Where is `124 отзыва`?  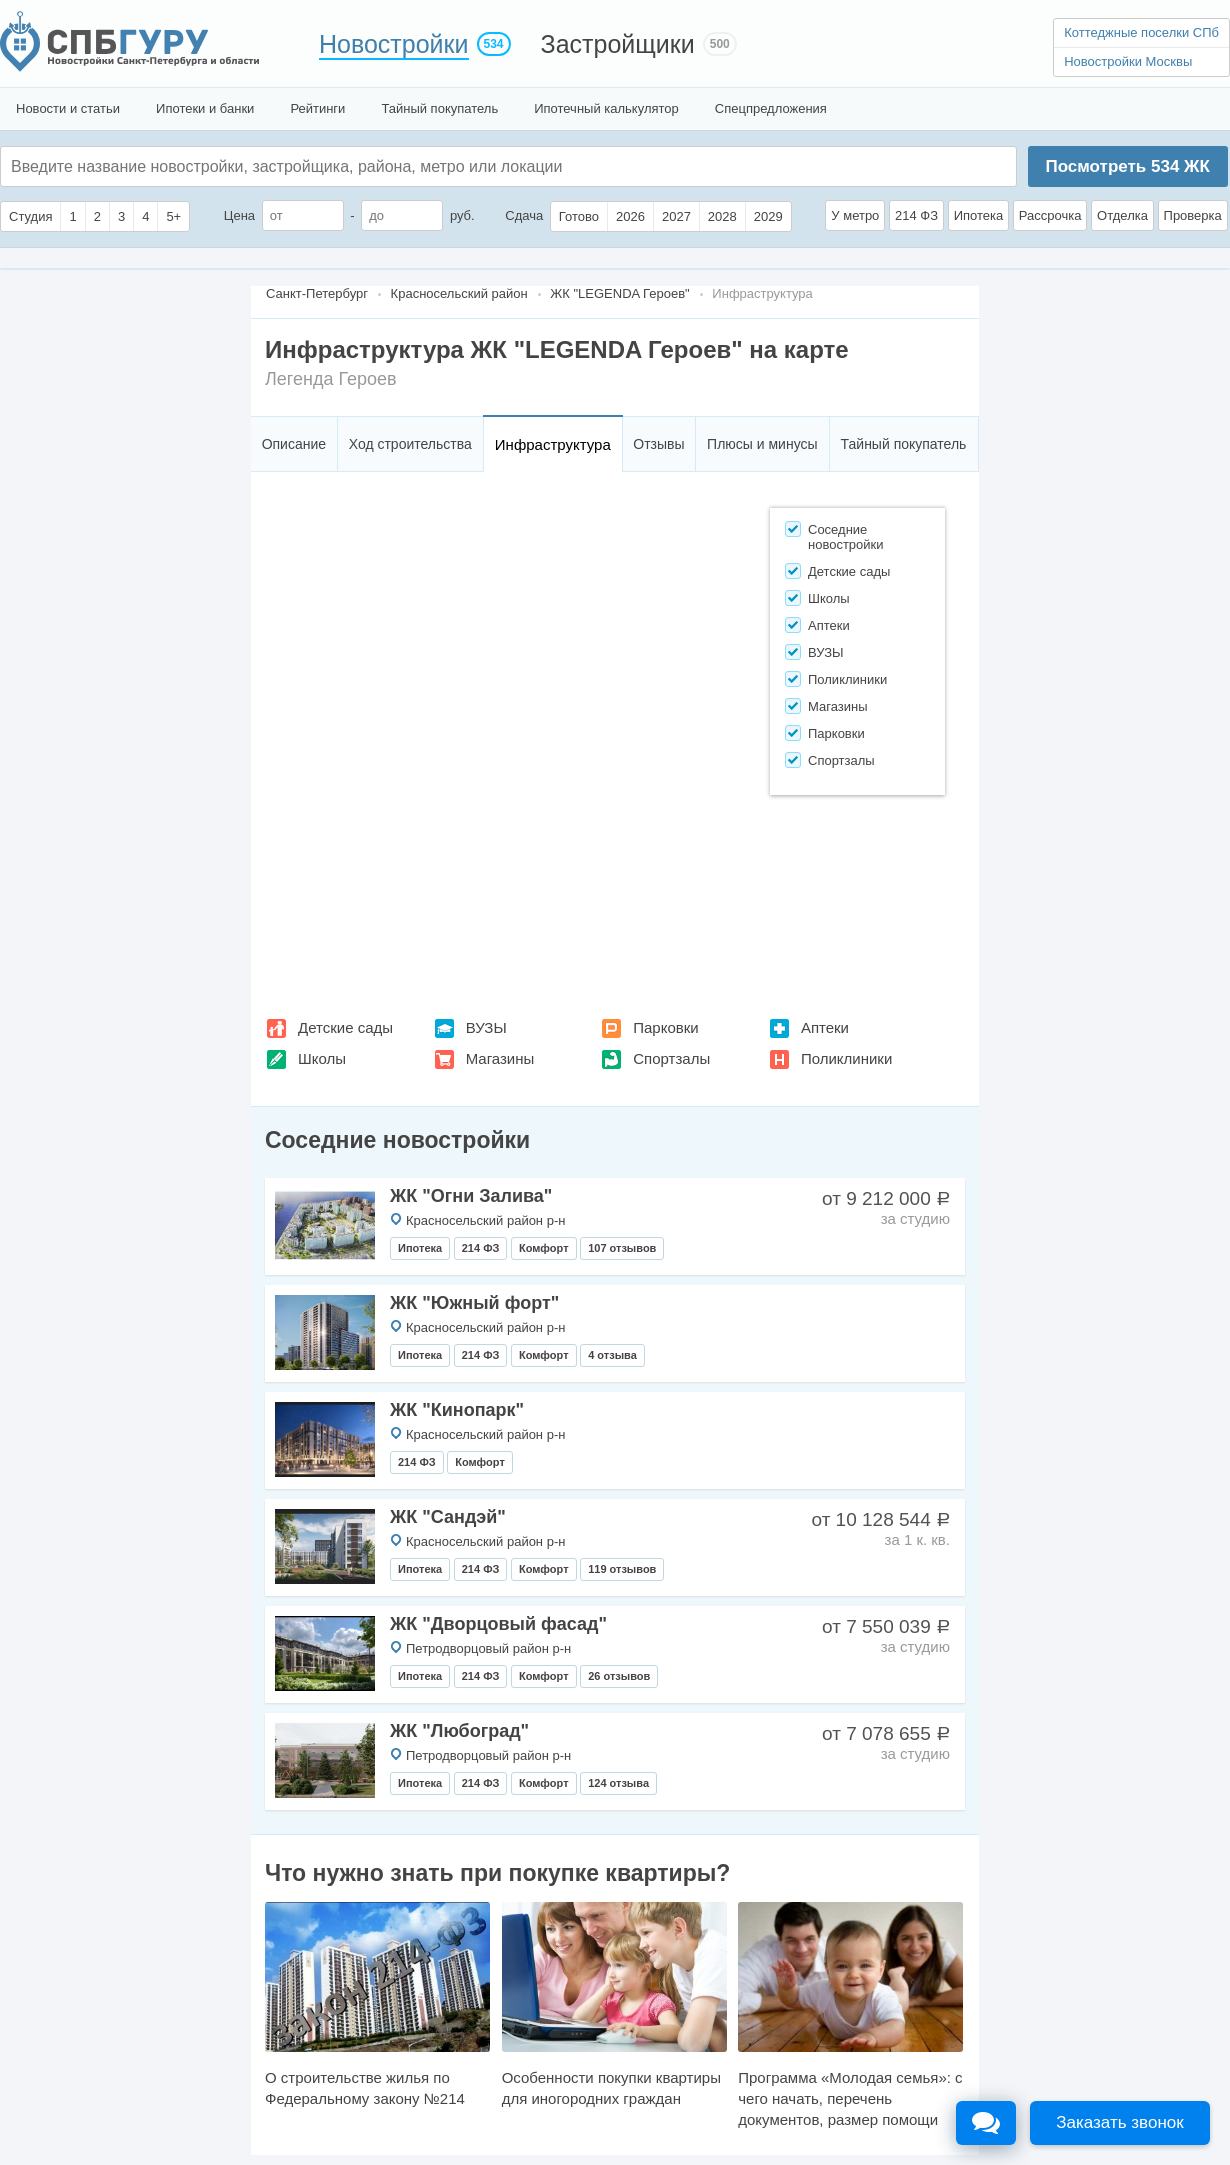
124 отзыва is located at coordinates (618, 1783).